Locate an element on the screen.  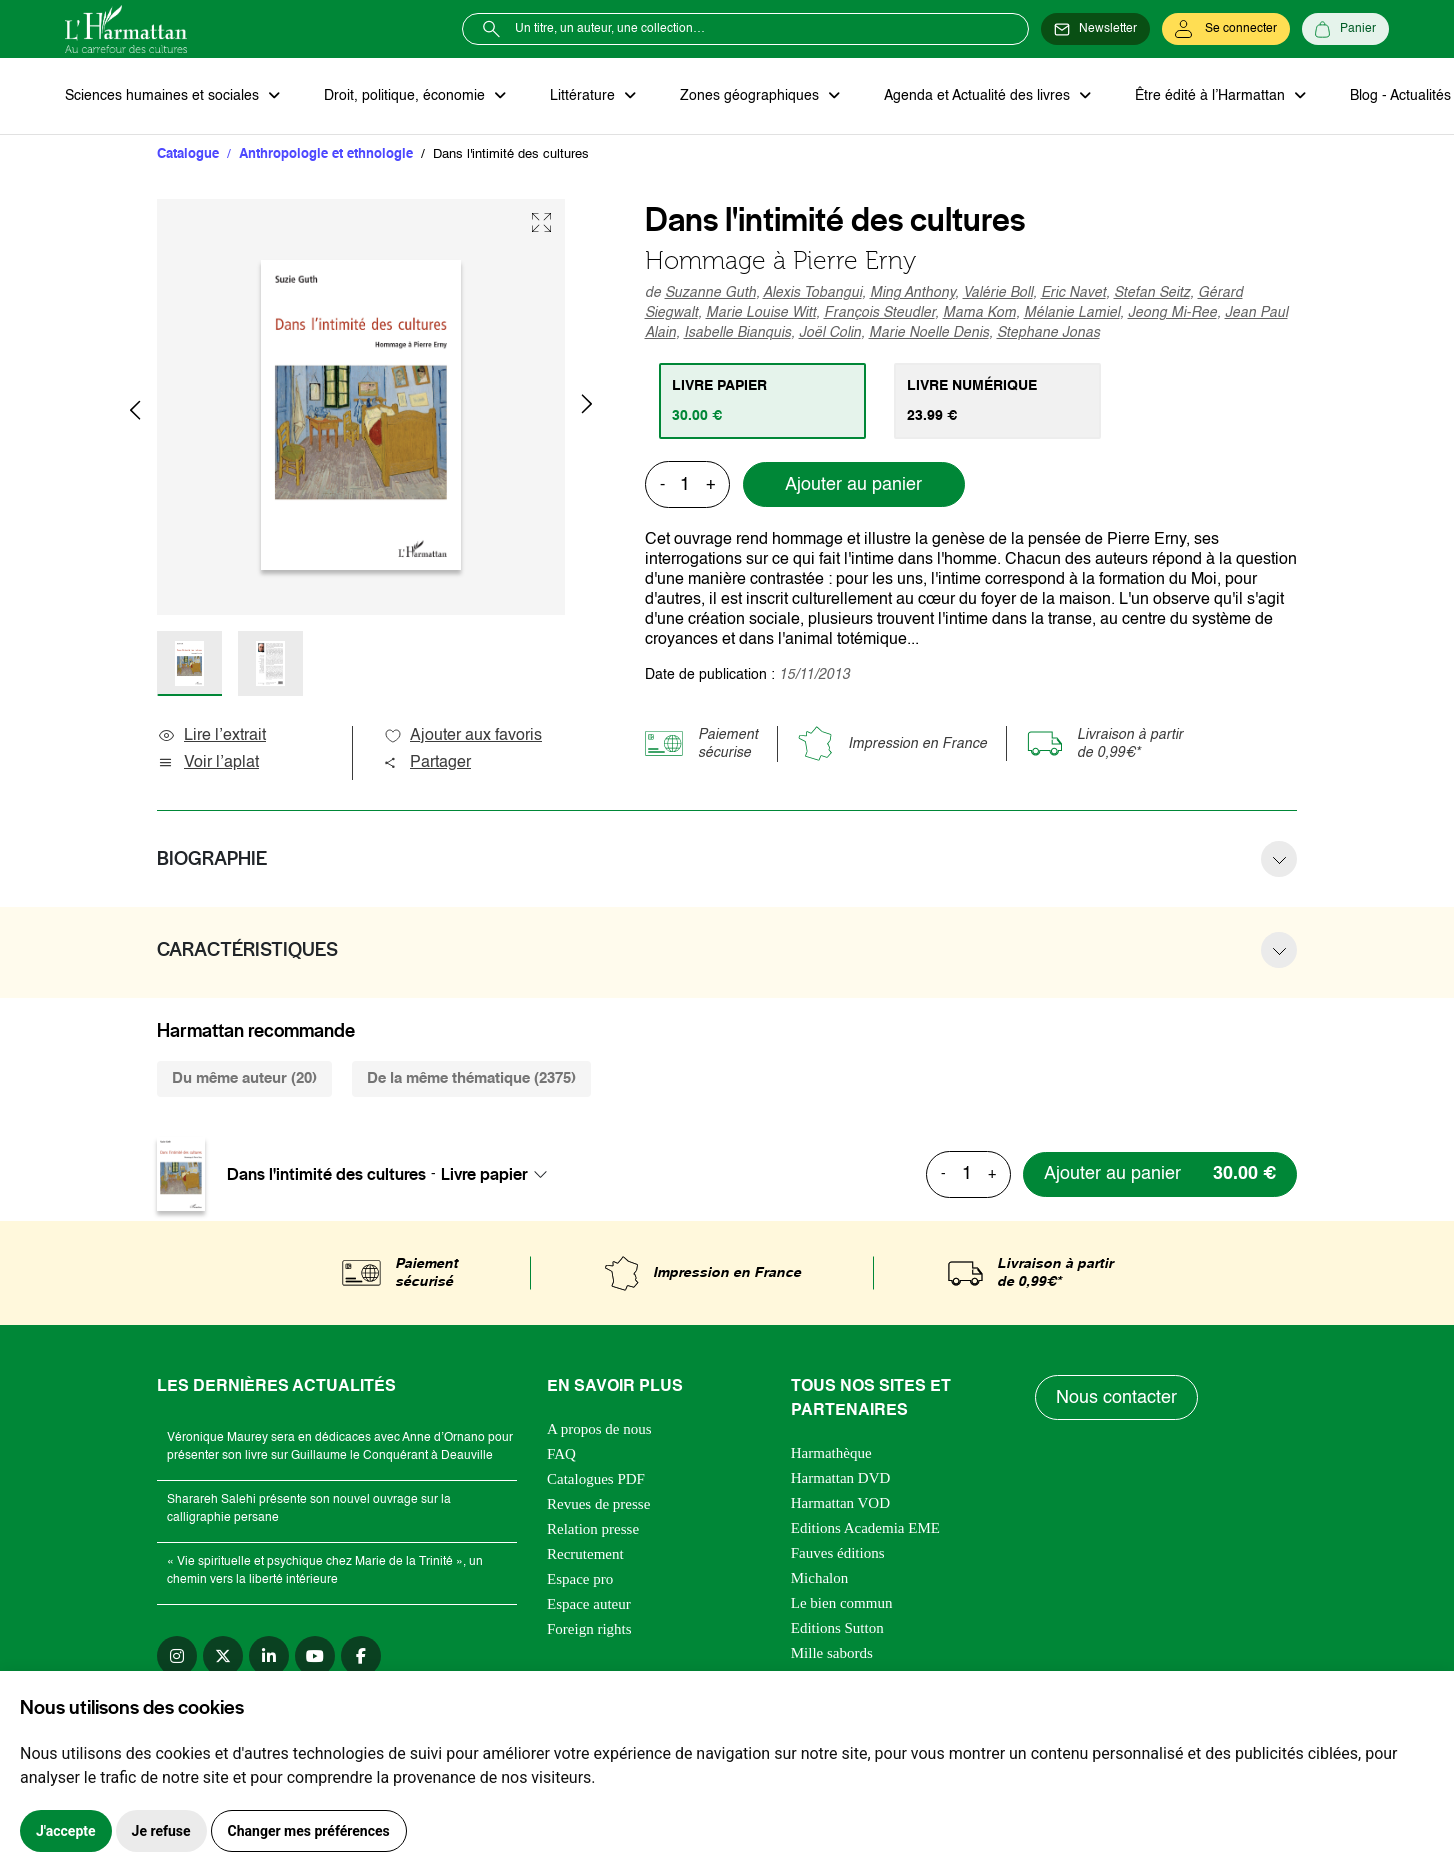
Zones géographiques [button] is located at coordinates (751, 96).